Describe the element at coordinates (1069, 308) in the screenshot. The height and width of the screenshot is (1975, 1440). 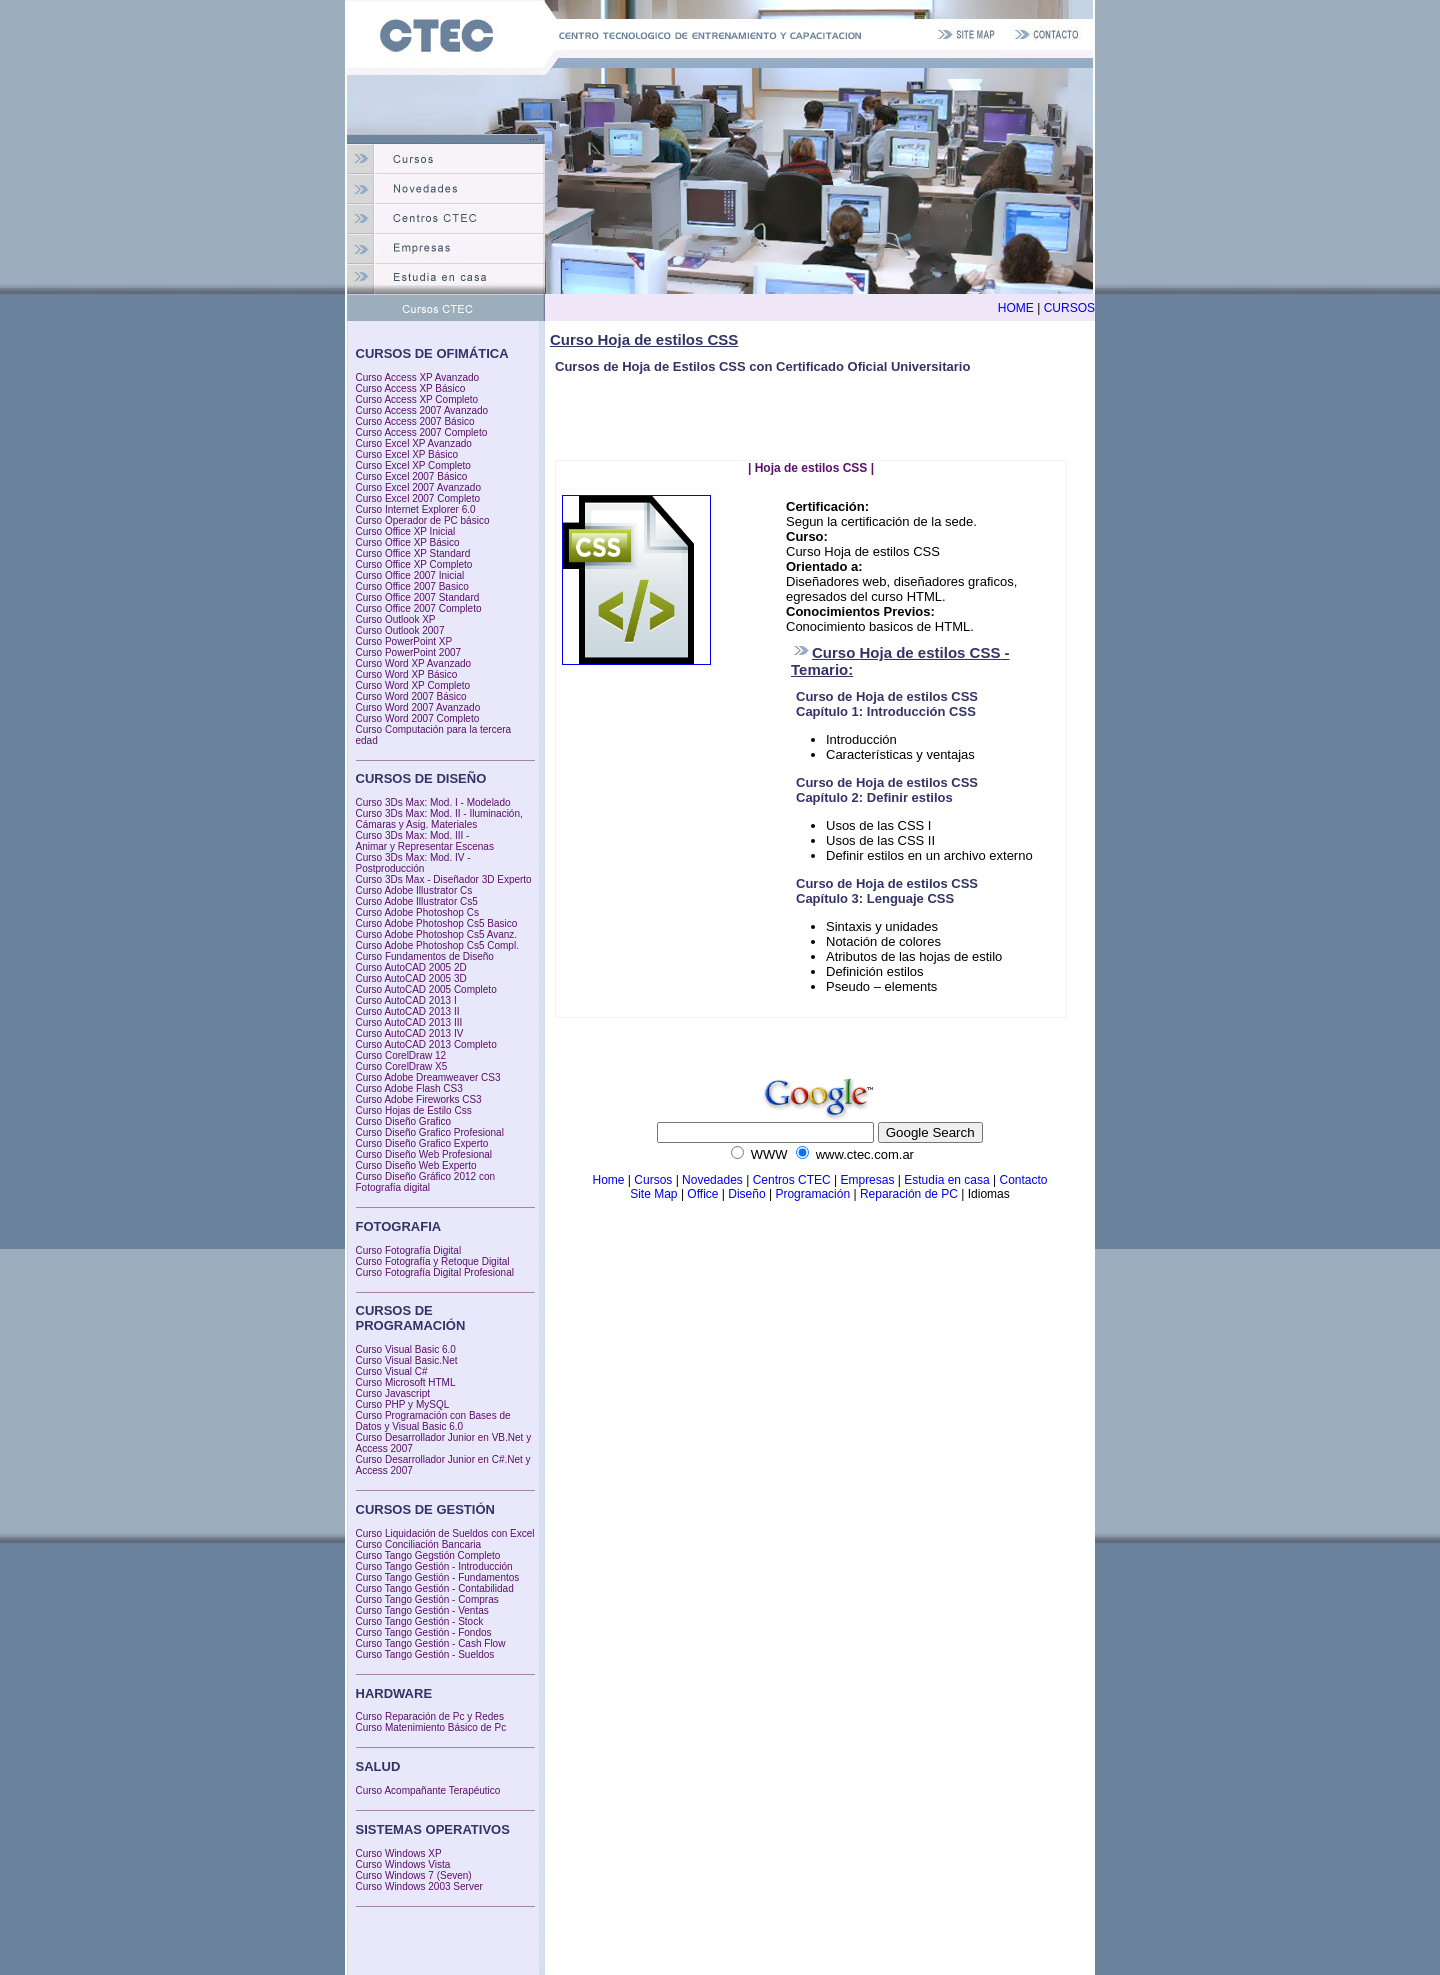
I see `CURSOS` at that location.